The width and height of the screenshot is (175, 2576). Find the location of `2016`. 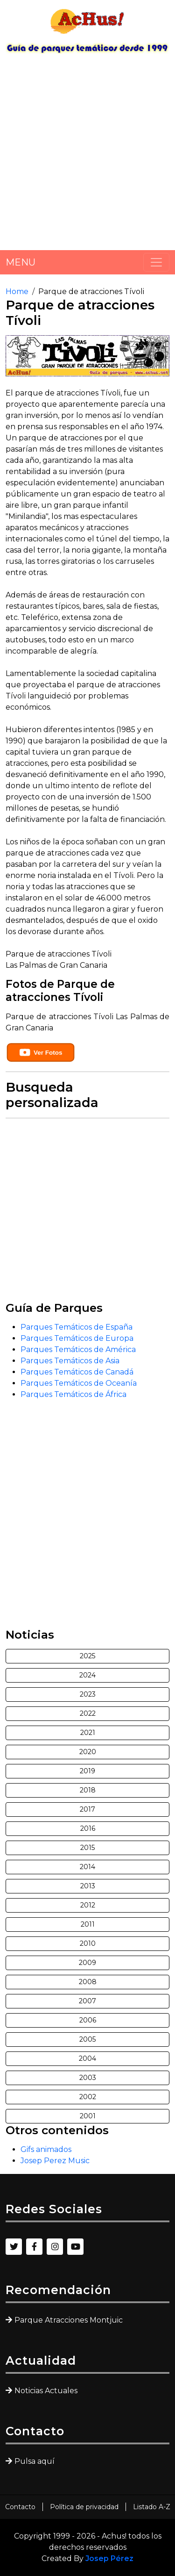

2016 is located at coordinates (87, 1828).